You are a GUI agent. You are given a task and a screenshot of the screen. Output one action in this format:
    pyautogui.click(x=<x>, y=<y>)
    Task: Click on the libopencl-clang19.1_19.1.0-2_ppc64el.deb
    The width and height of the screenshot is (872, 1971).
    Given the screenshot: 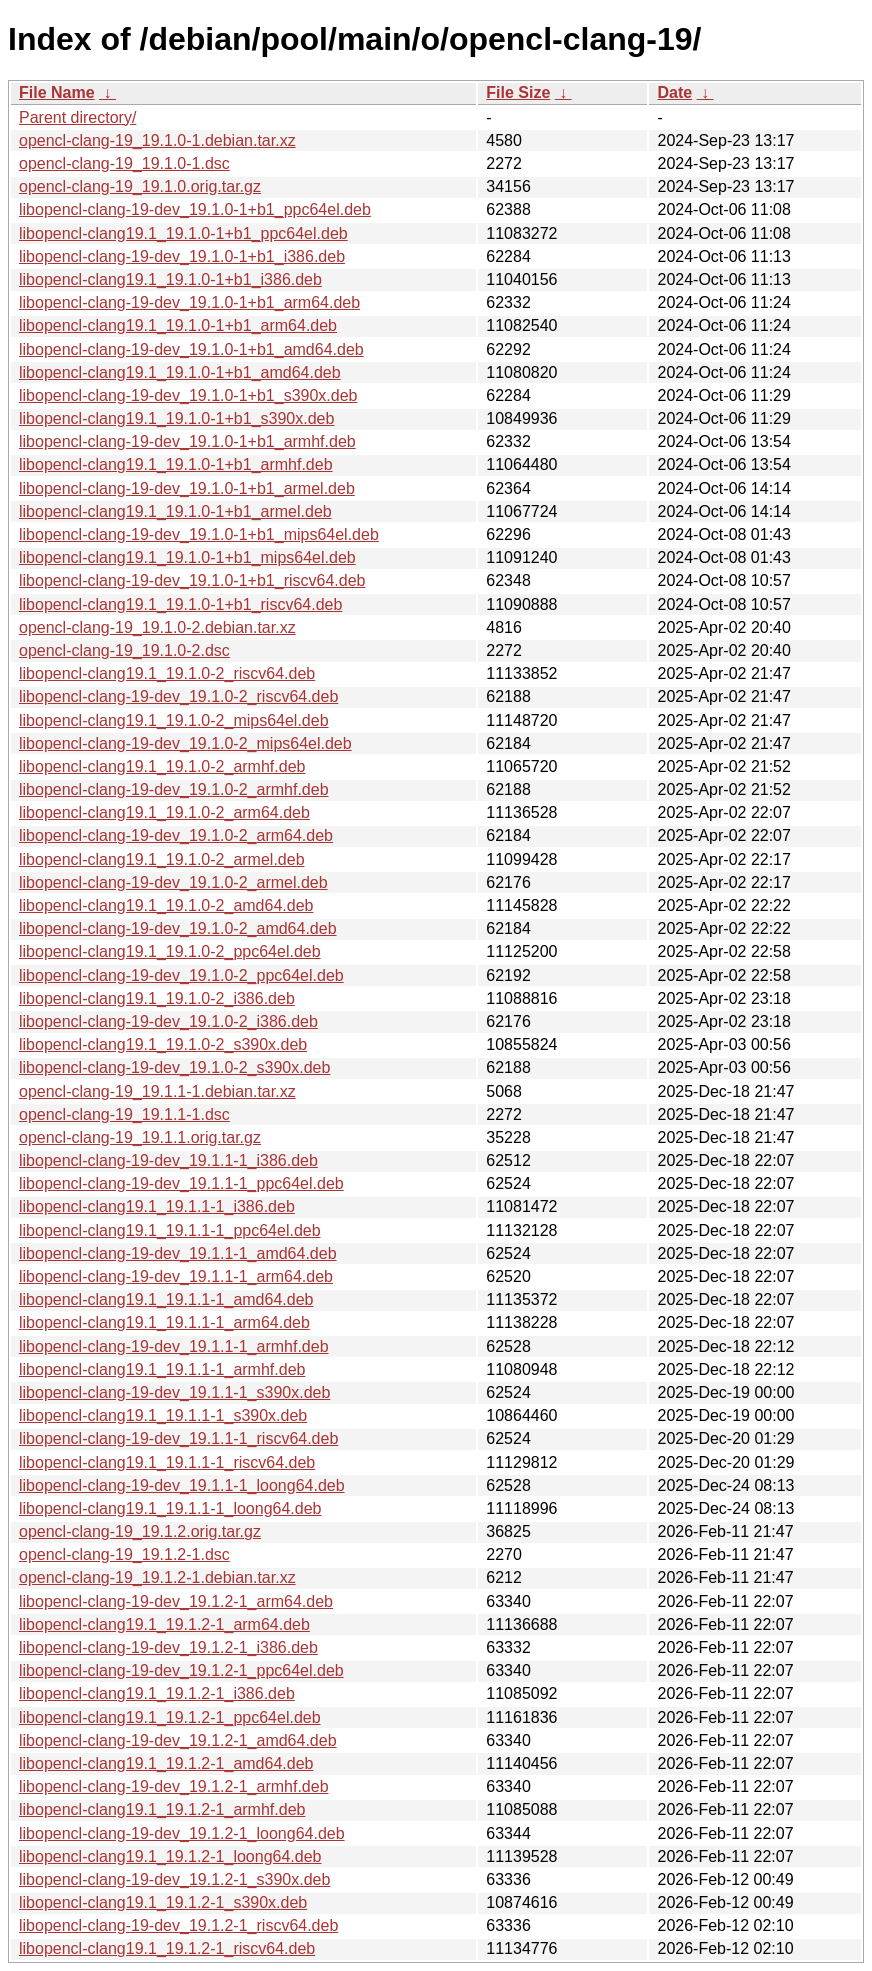 What is the action you would take?
    pyautogui.click(x=170, y=951)
    